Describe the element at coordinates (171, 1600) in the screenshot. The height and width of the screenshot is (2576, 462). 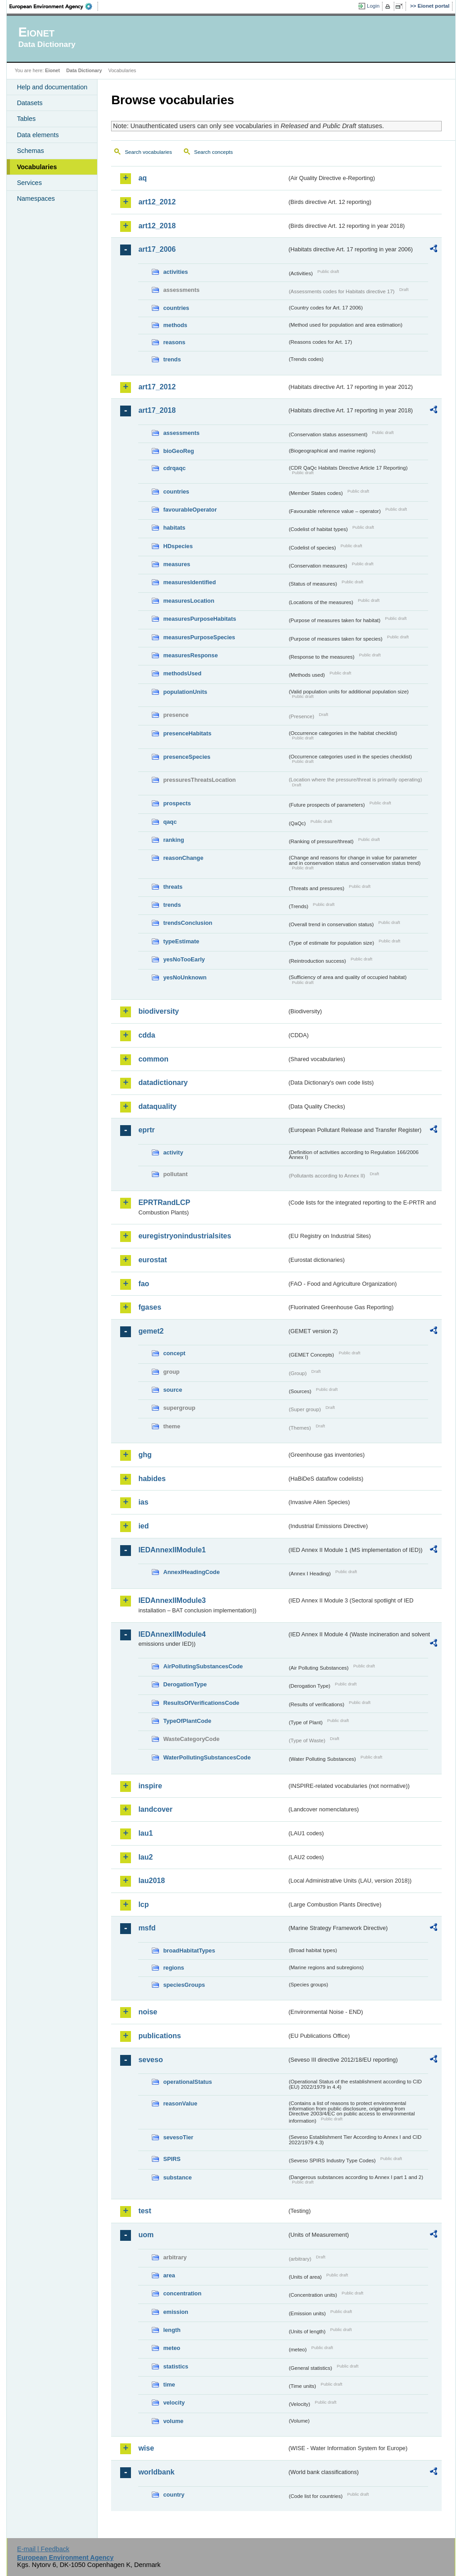
I see `IEDAnnexIIModule3` at that location.